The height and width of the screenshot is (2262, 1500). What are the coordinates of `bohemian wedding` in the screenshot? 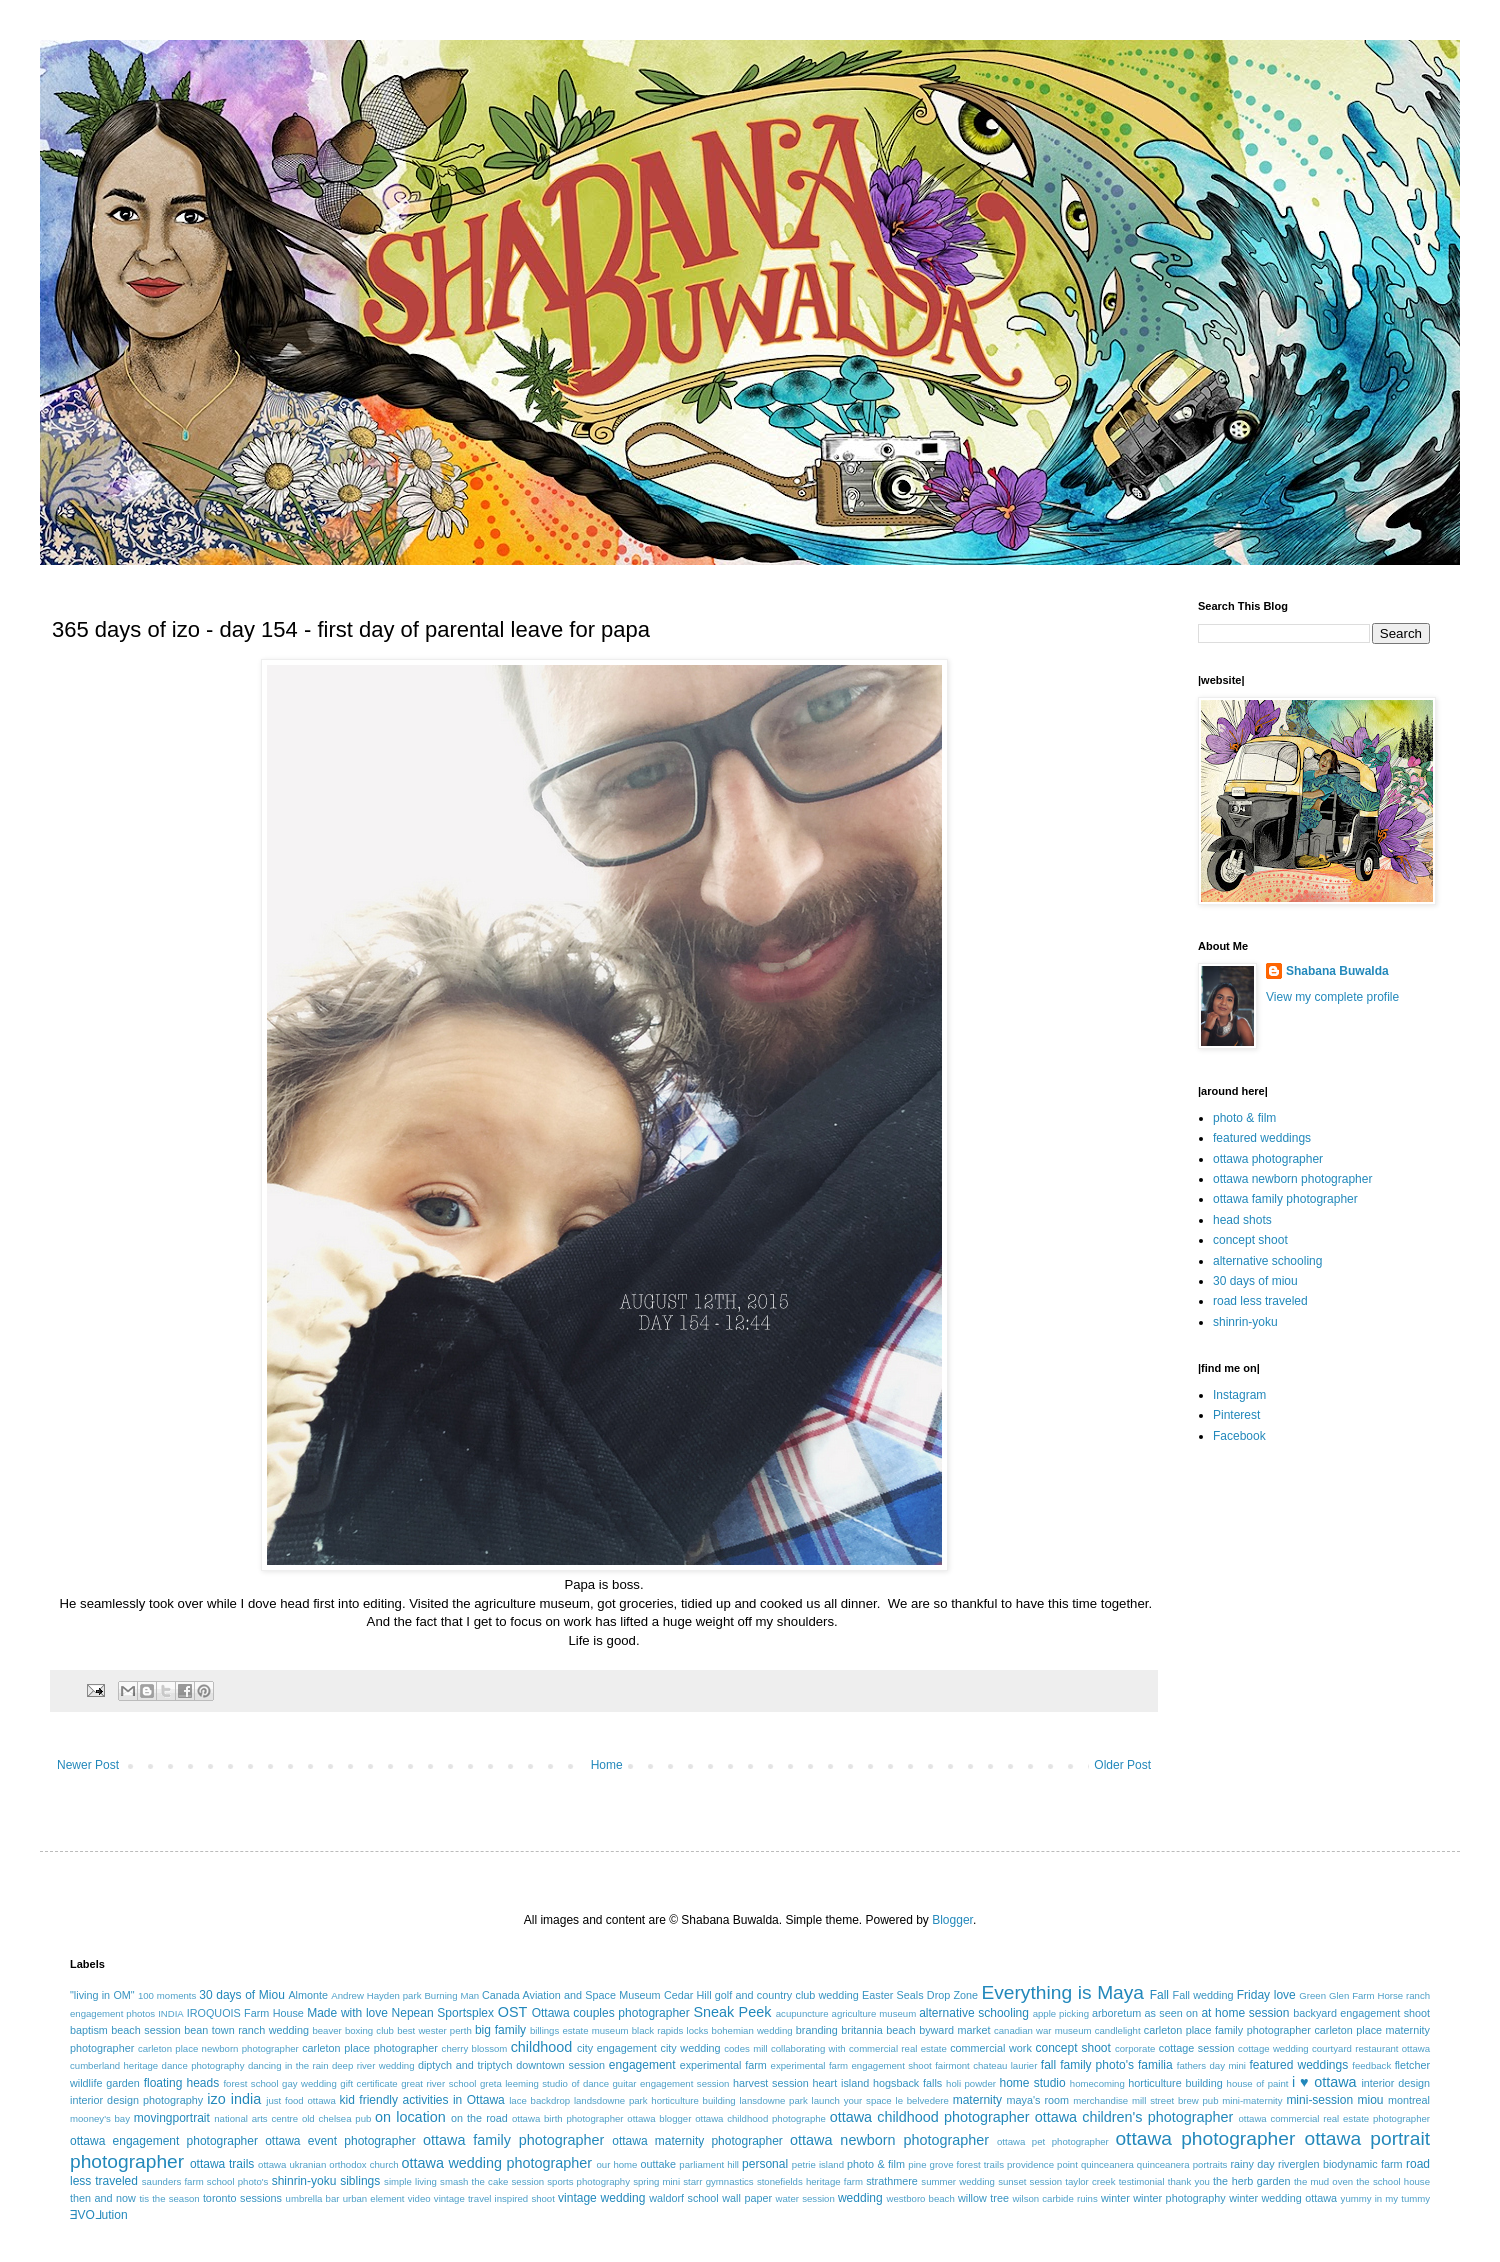 It's located at (752, 2030).